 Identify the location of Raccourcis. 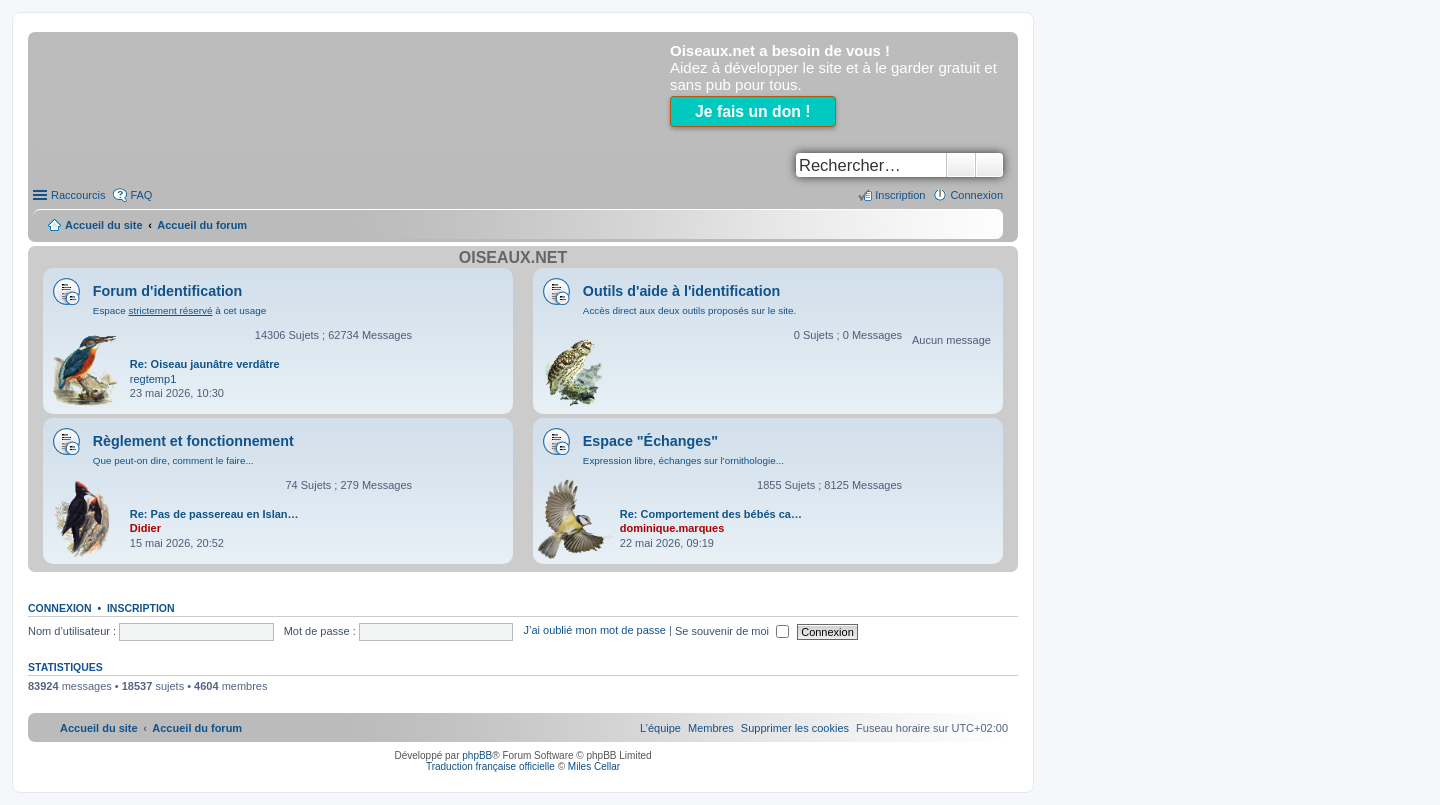
(78, 195).